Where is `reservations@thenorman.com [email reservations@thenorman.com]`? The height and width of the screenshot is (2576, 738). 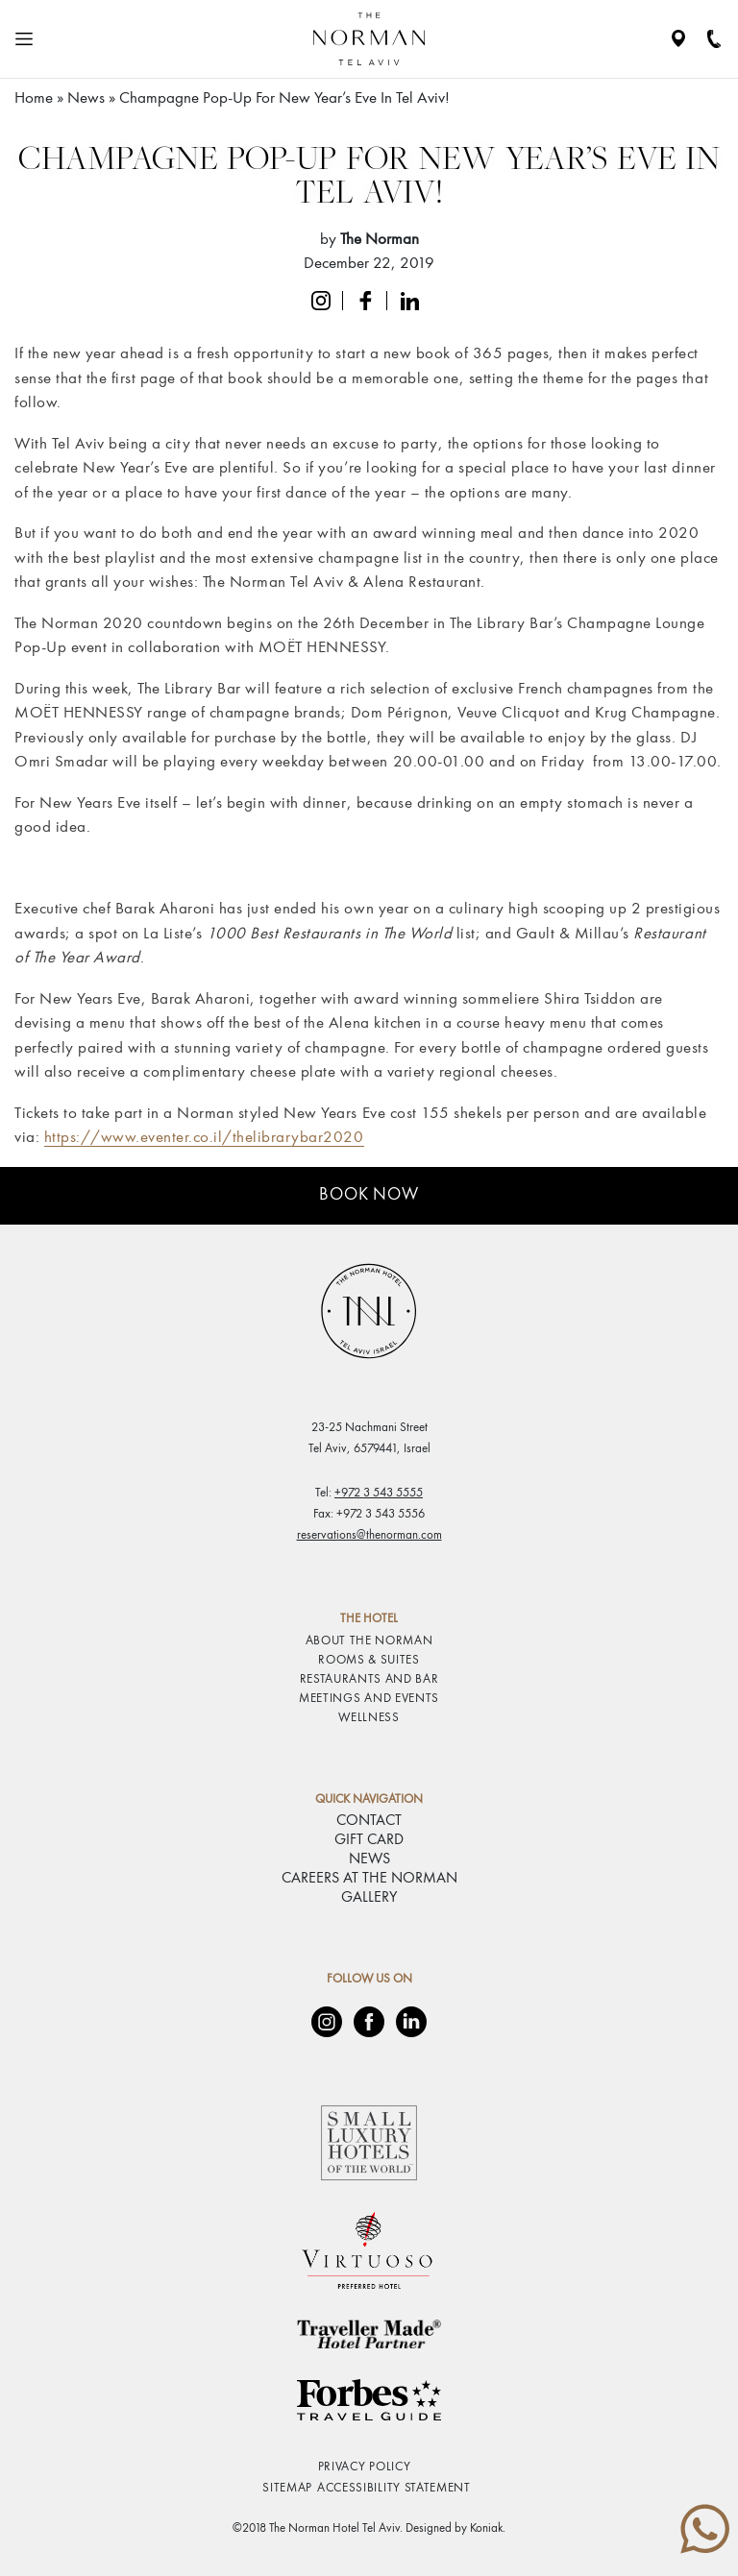
reservations@thenorman.com [email reservations@thenorman.com] is located at coordinates (369, 1535).